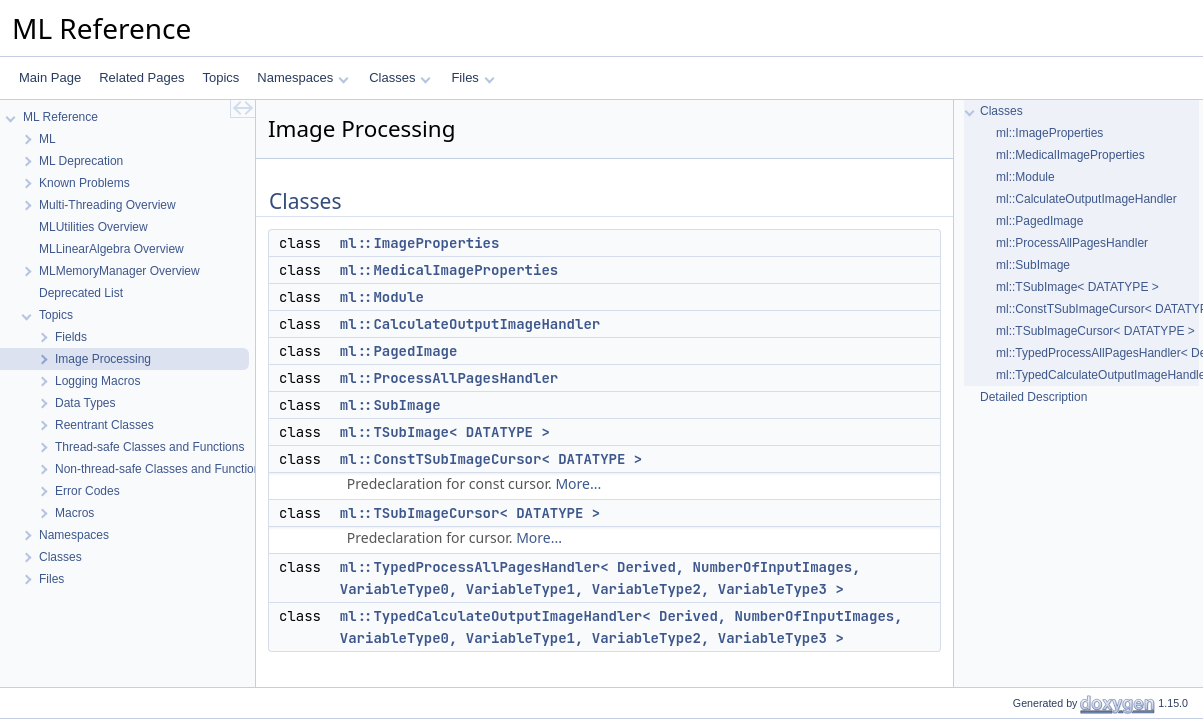 This screenshot has height=720, width=1203. What do you see at coordinates (302, 77) in the screenshot?
I see `Namespaces` at bounding box center [302, 77].